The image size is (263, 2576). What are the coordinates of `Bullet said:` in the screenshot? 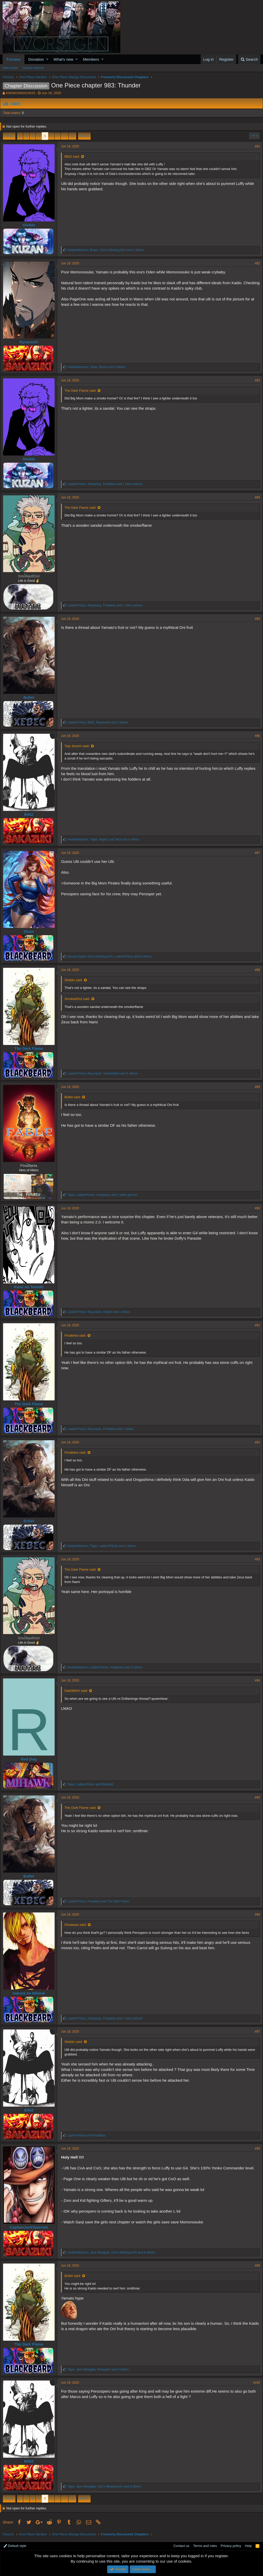 It's located at (75, 1097).